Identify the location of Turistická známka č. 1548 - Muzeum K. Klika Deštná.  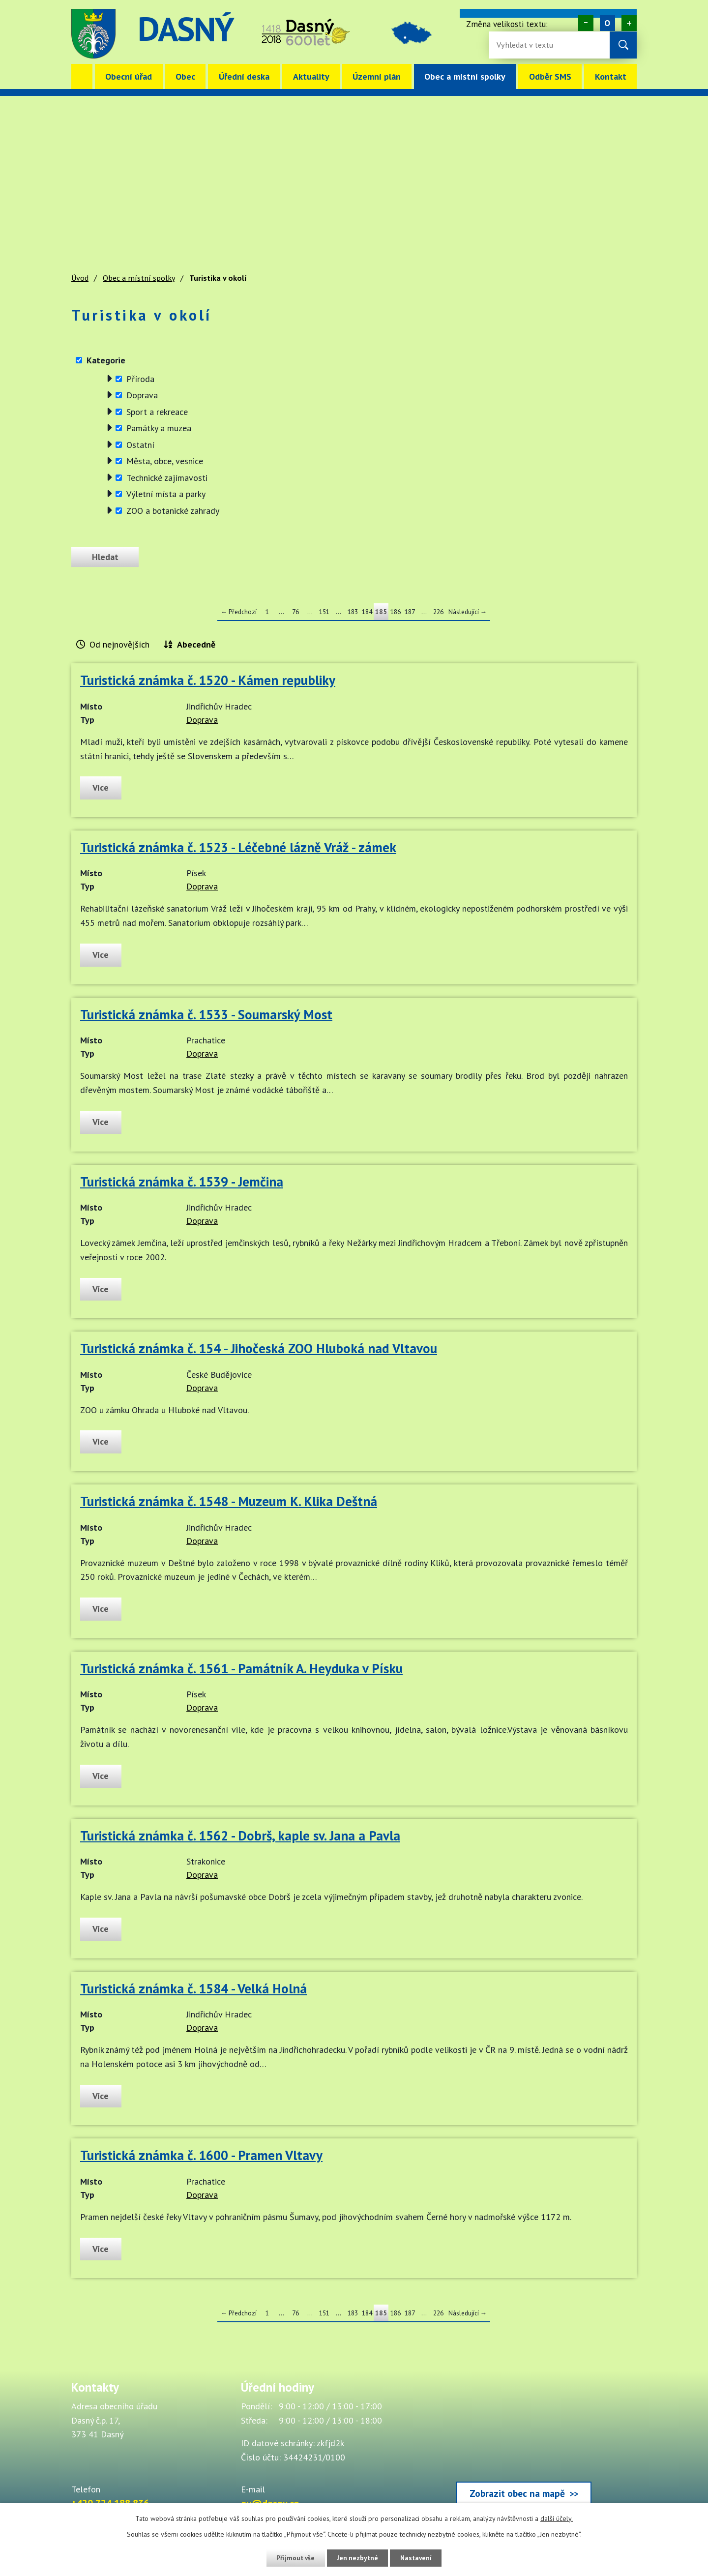
(228, 1501).